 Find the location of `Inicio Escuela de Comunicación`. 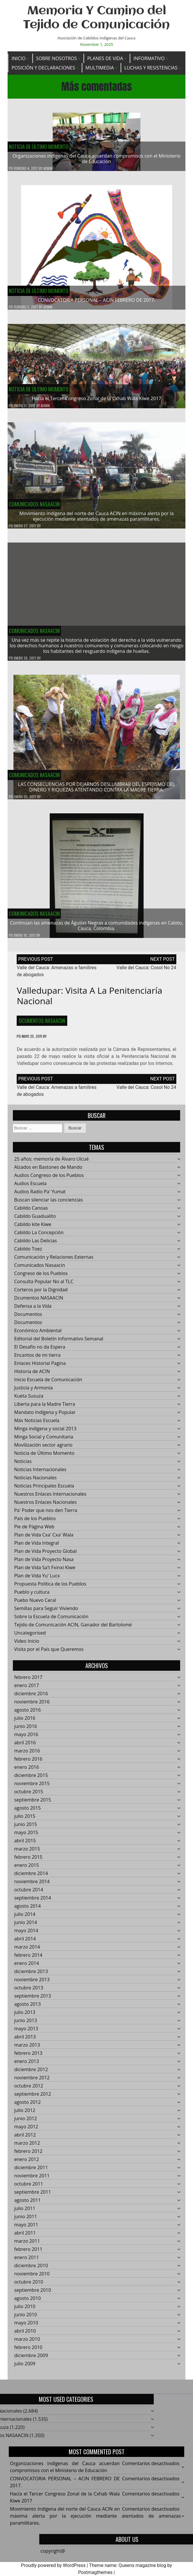

Inicio Escuela de Comunicación is located at coordinates (48, 1383).